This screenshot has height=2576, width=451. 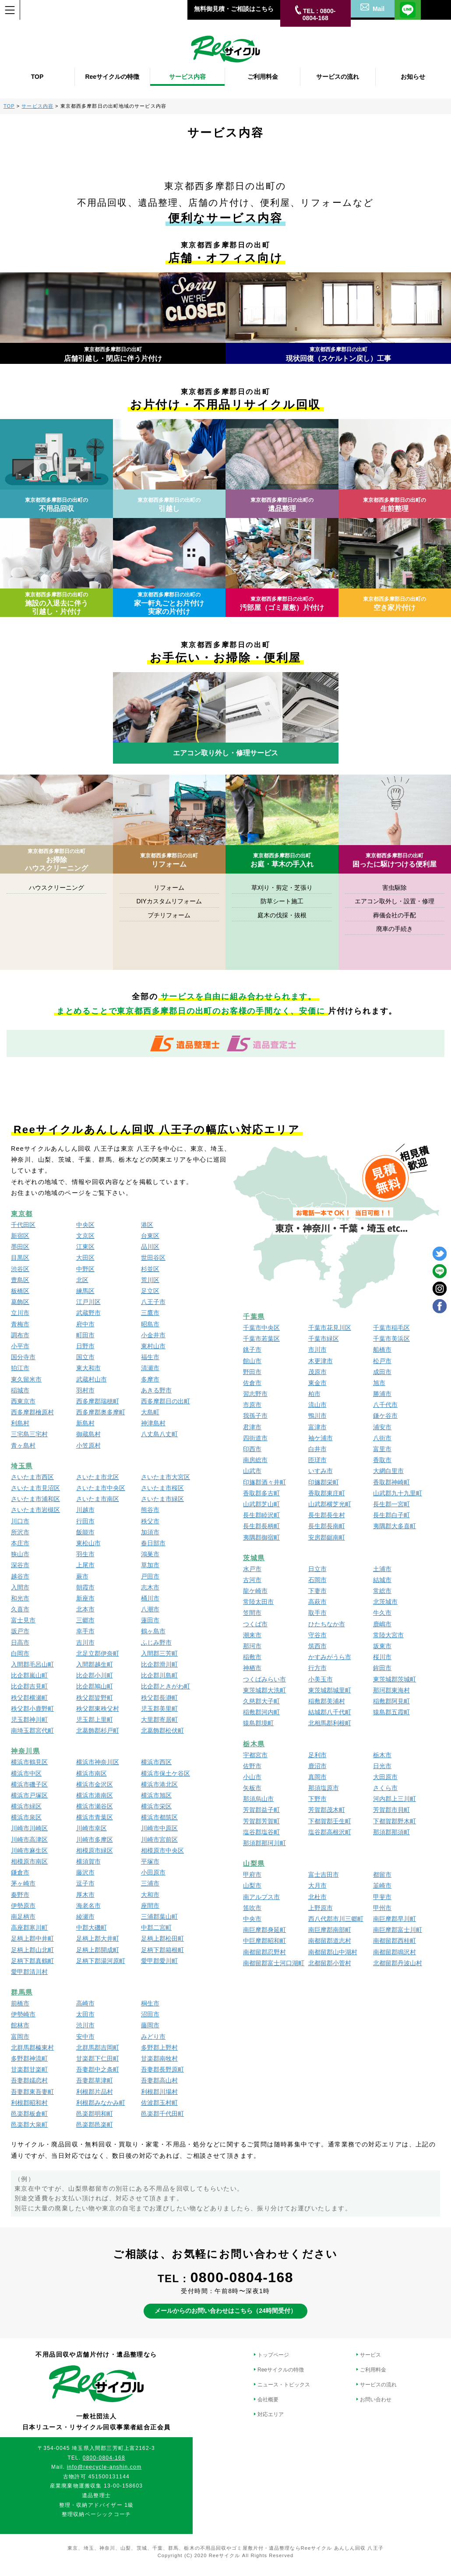 What do you see at coordinates (97, 1653) in the screenshot?
I see `北足立郡伊奈町` at bounding box center [97, 1653].